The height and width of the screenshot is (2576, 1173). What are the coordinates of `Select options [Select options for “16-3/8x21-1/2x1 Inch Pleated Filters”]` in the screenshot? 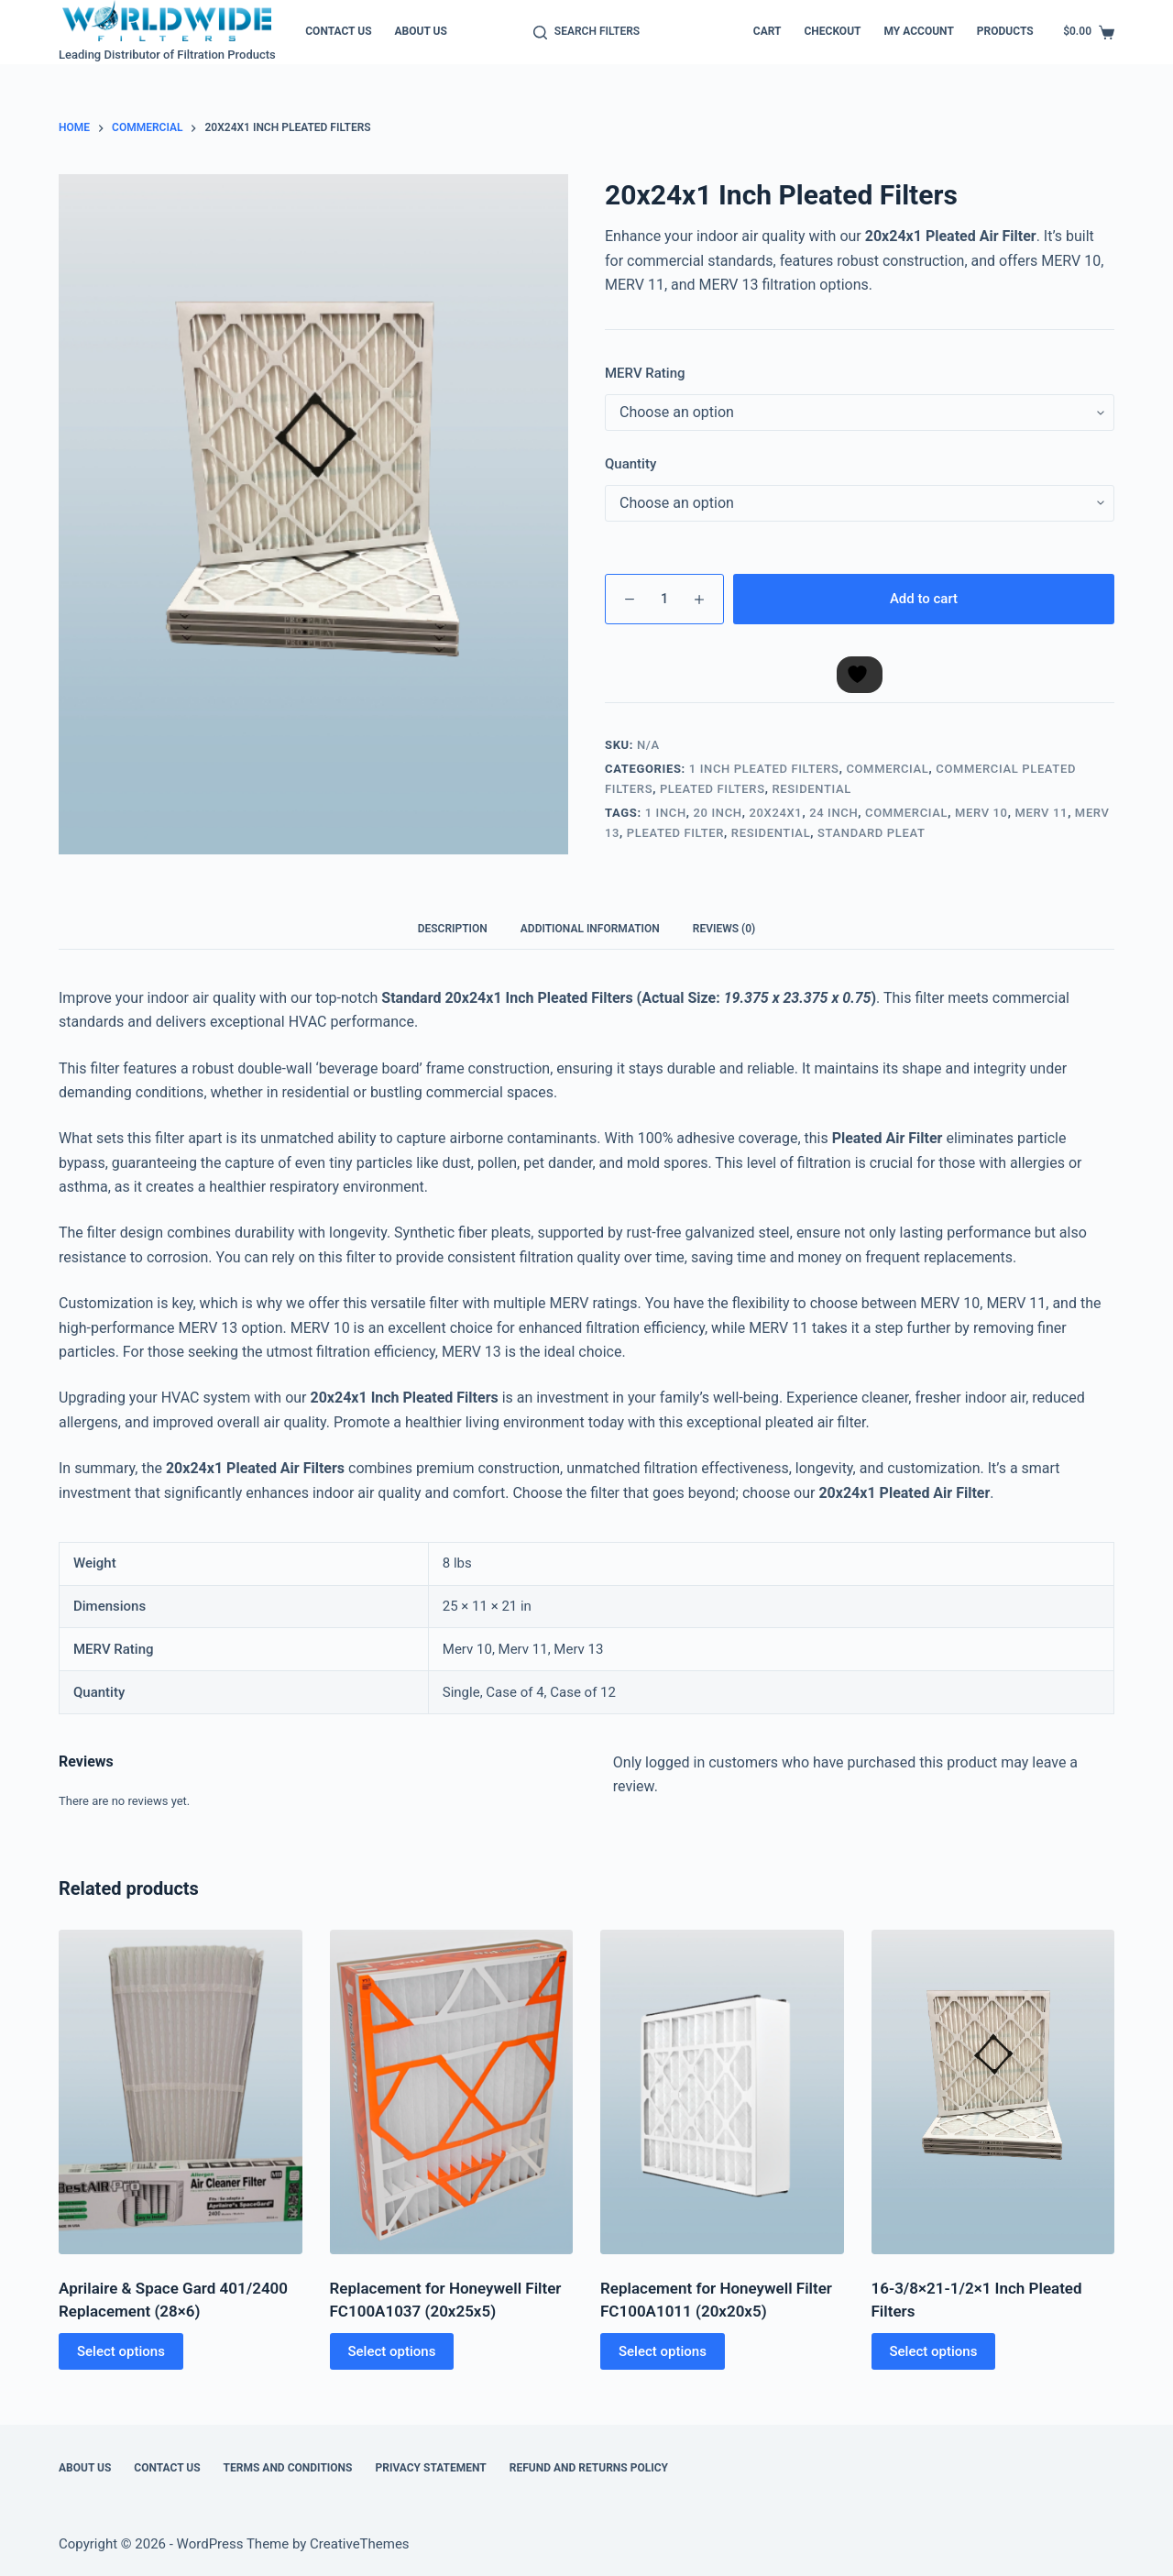 It's located at (934, 2351).